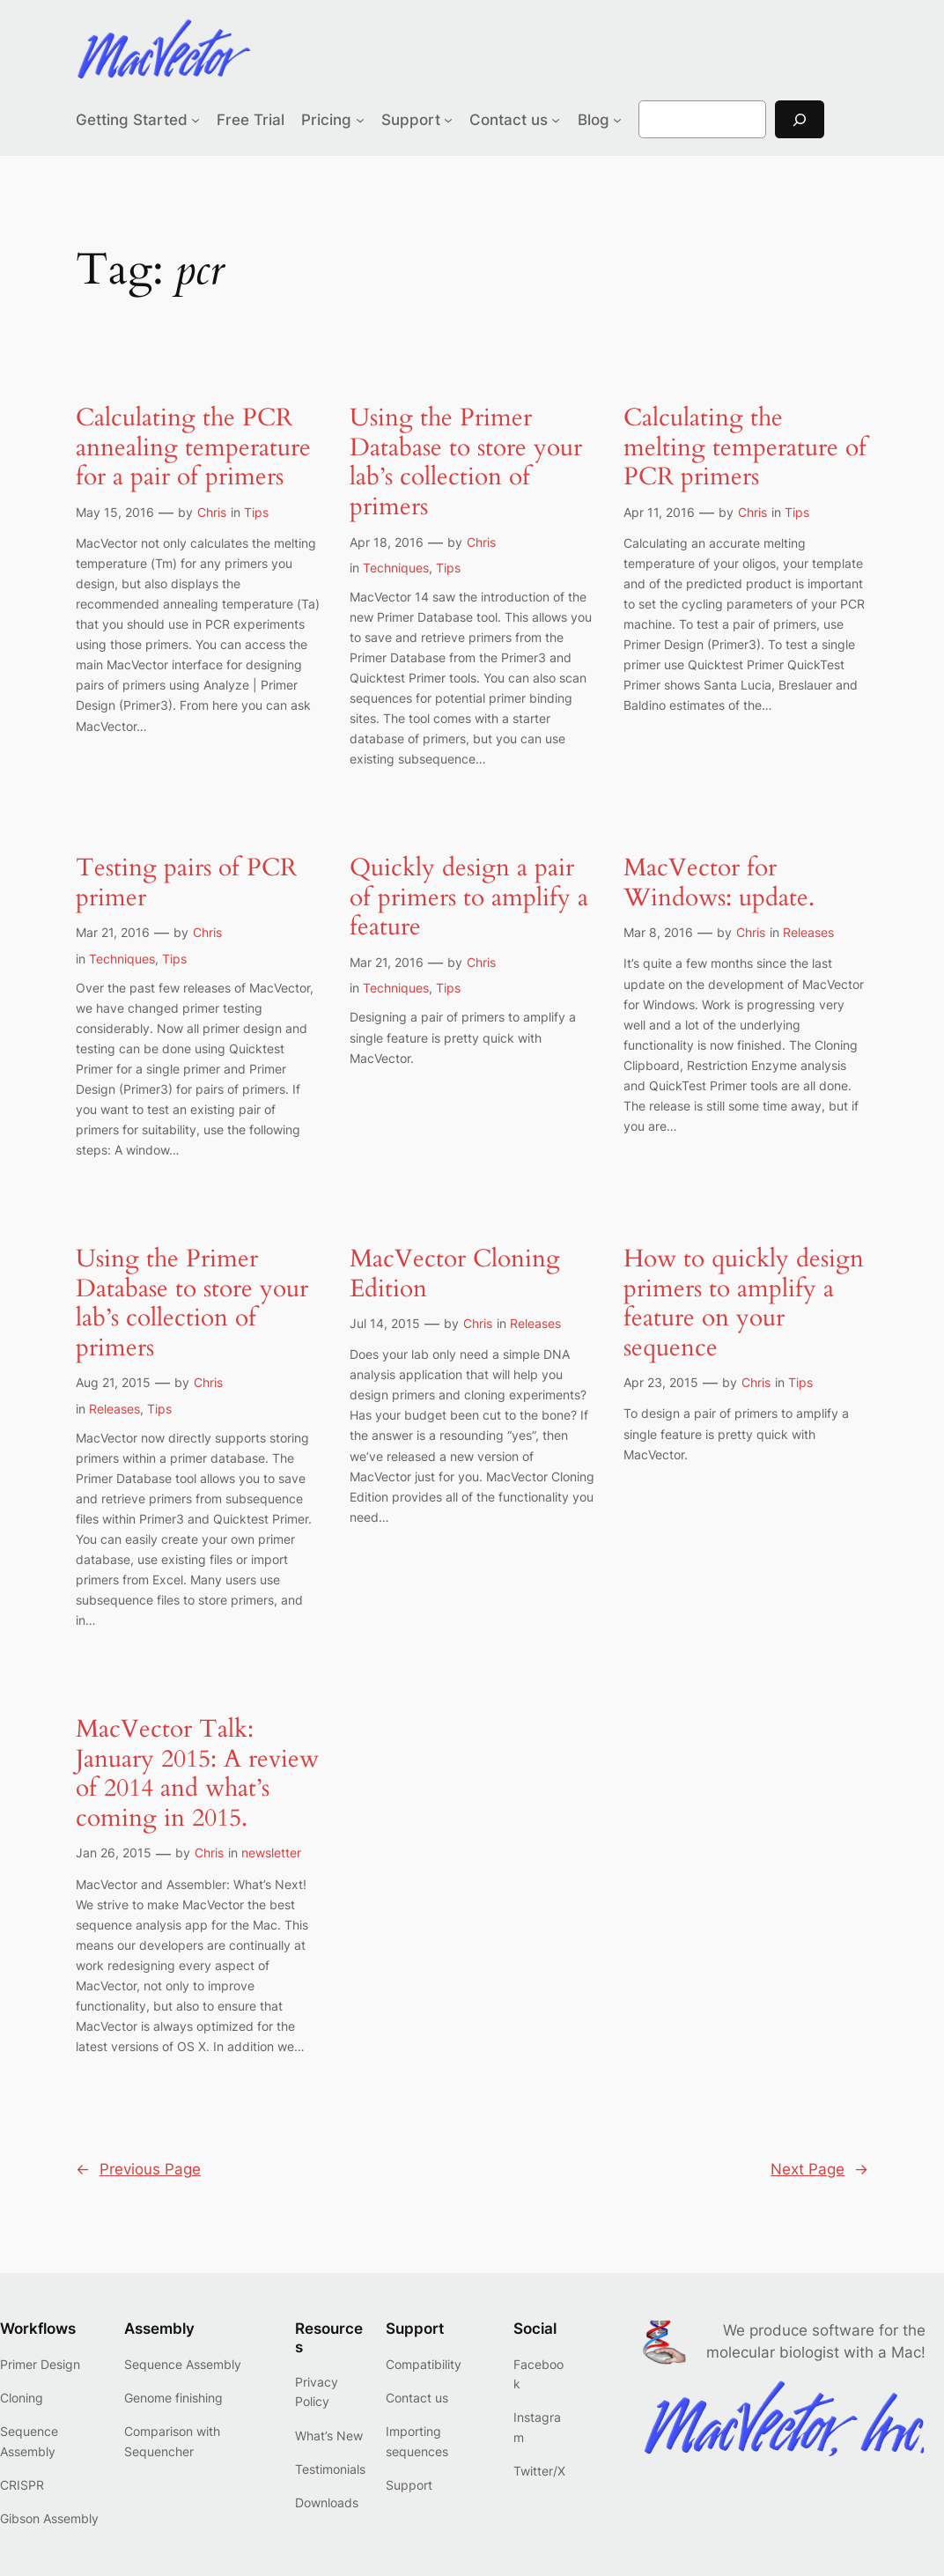 The height and width of the screenshot is (2576, 944). Describe the element at coordinates (455, 1273) in the screenshot. I see `MacVector Cloning Edition` at that location.